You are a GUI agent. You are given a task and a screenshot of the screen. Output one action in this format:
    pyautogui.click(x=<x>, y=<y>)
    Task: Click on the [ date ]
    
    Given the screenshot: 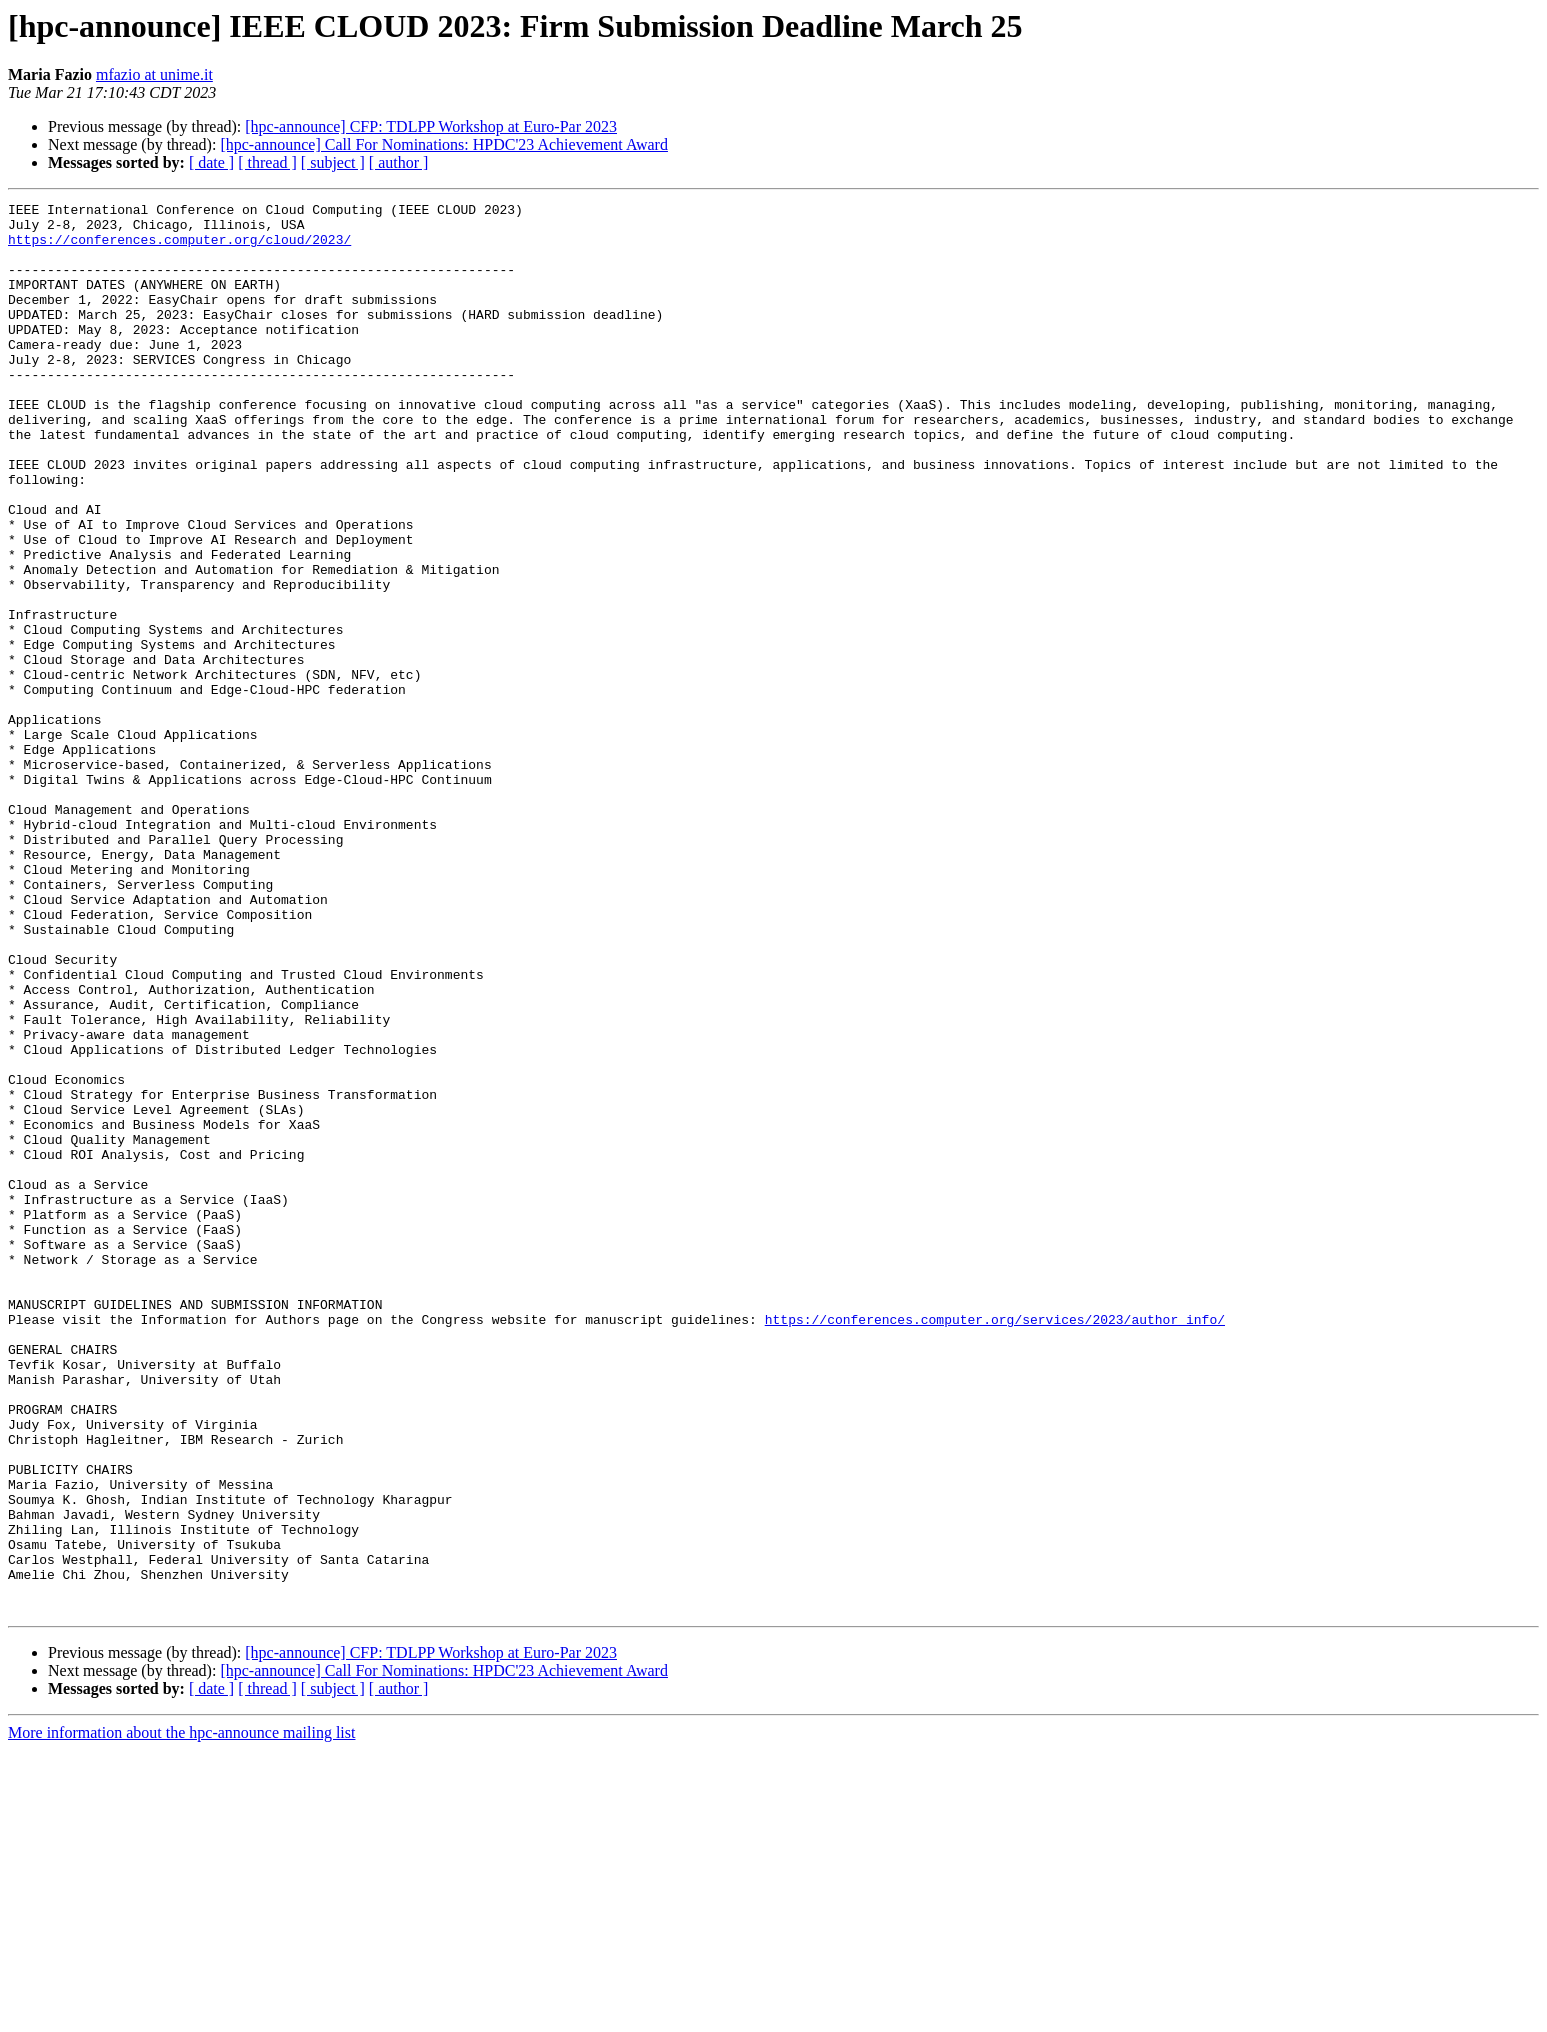 What is the action you would take?
    pyautogui.click(x=211, y=162)
    